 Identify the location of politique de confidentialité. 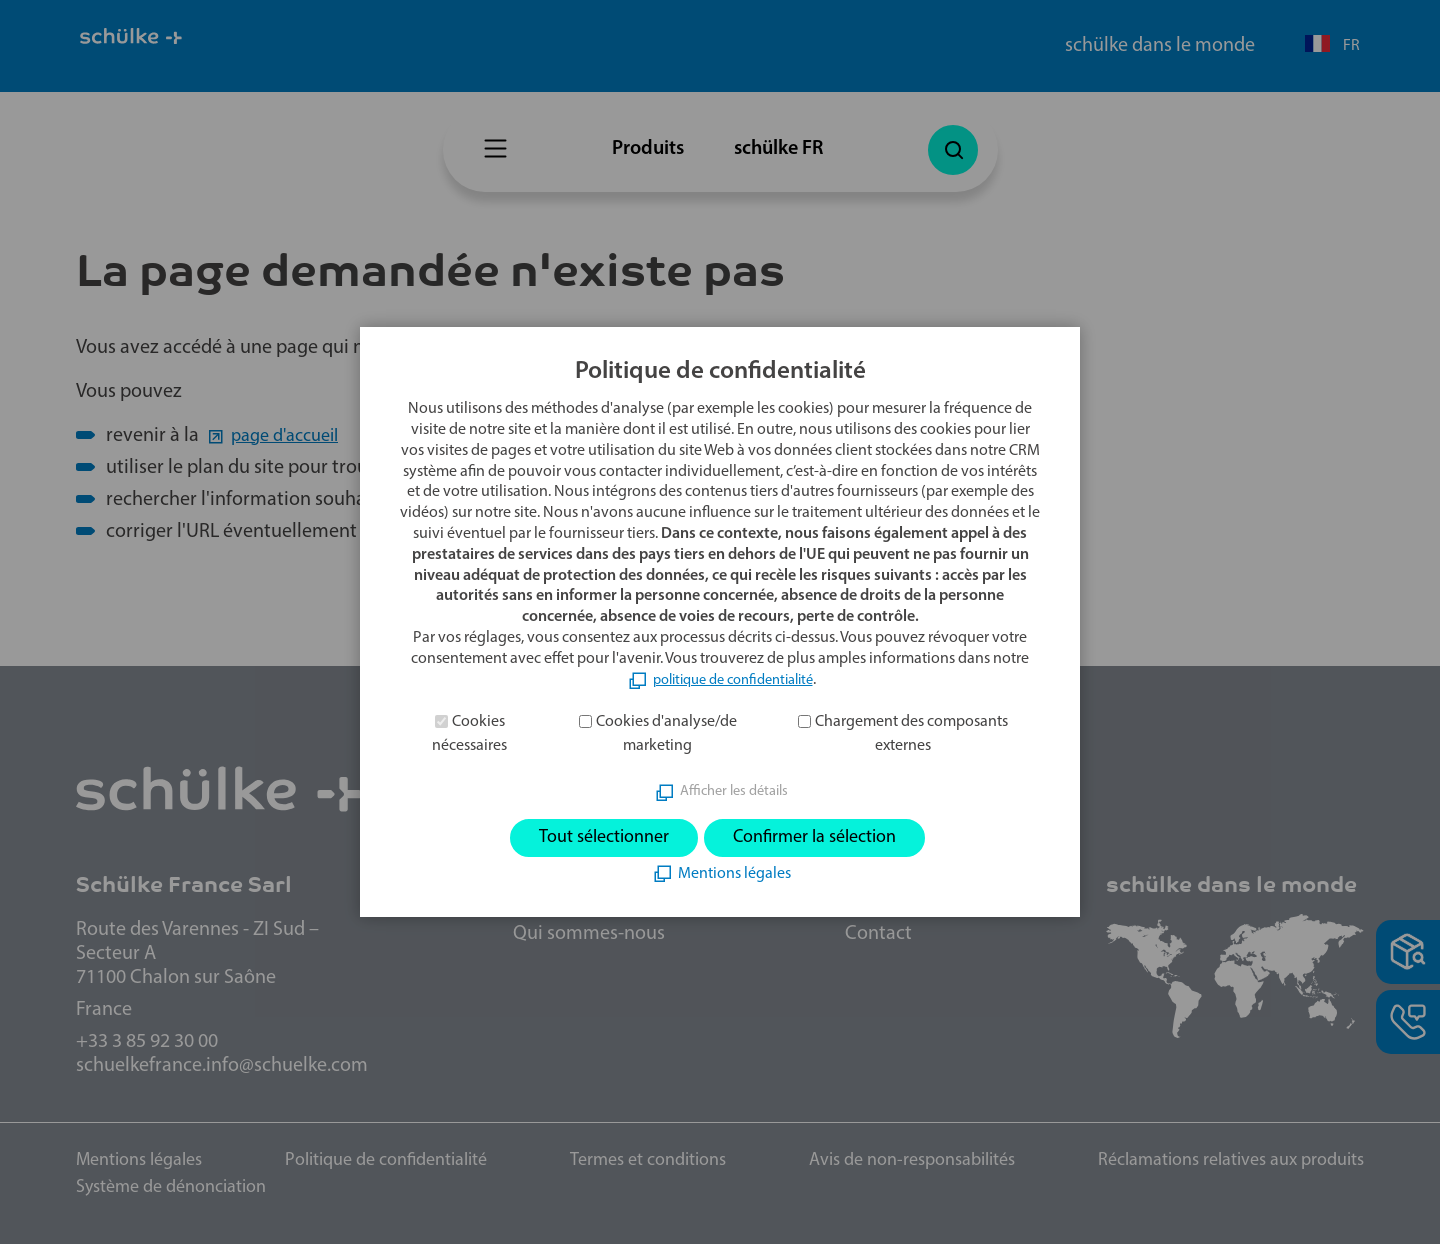
(732, 677).